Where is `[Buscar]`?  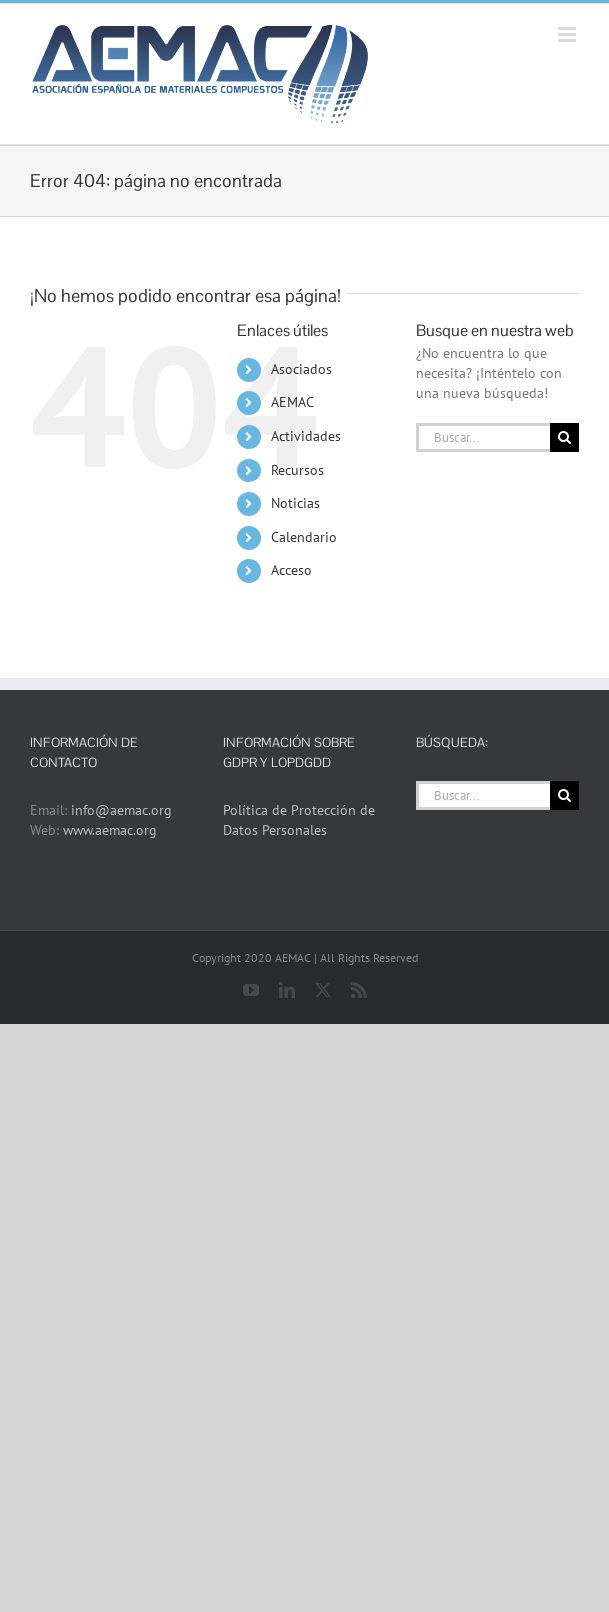
[Buscar] is located at coordinates (564, 437).